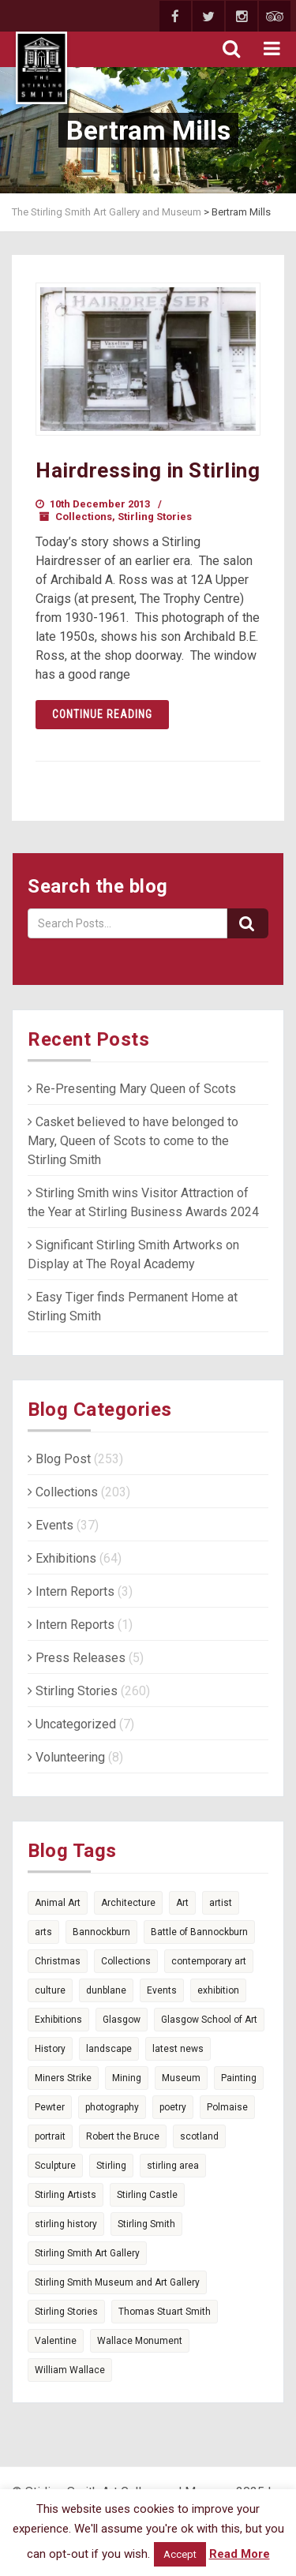  I want to click on Significant Stirling Smith Artworks on Display at The Royal Academy, so click(133, 1254).